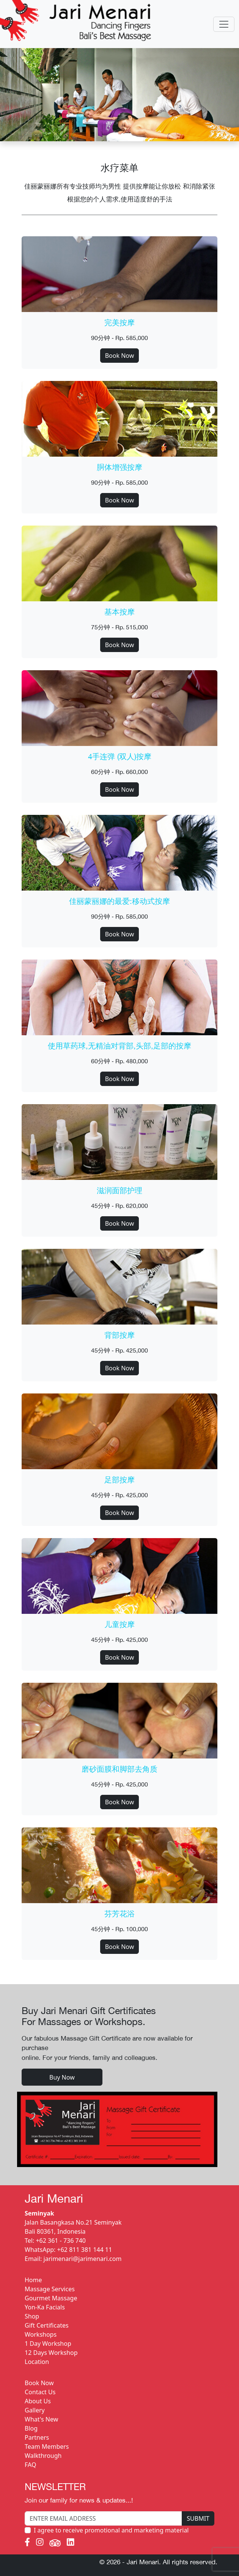 The height and width of the screenshot is (2576, 239). What do you see at coordinates (84, 2249) in the screenshot?
I see `+62 811 381 144 11` at bounding box center [84, 2249].